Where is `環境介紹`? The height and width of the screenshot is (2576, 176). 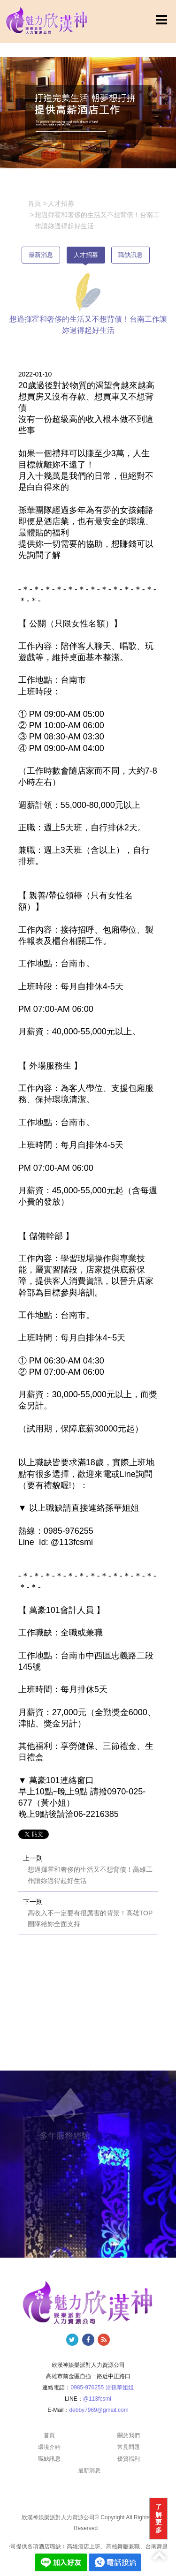 環境介紹 is located at coordinates (49, 2447).